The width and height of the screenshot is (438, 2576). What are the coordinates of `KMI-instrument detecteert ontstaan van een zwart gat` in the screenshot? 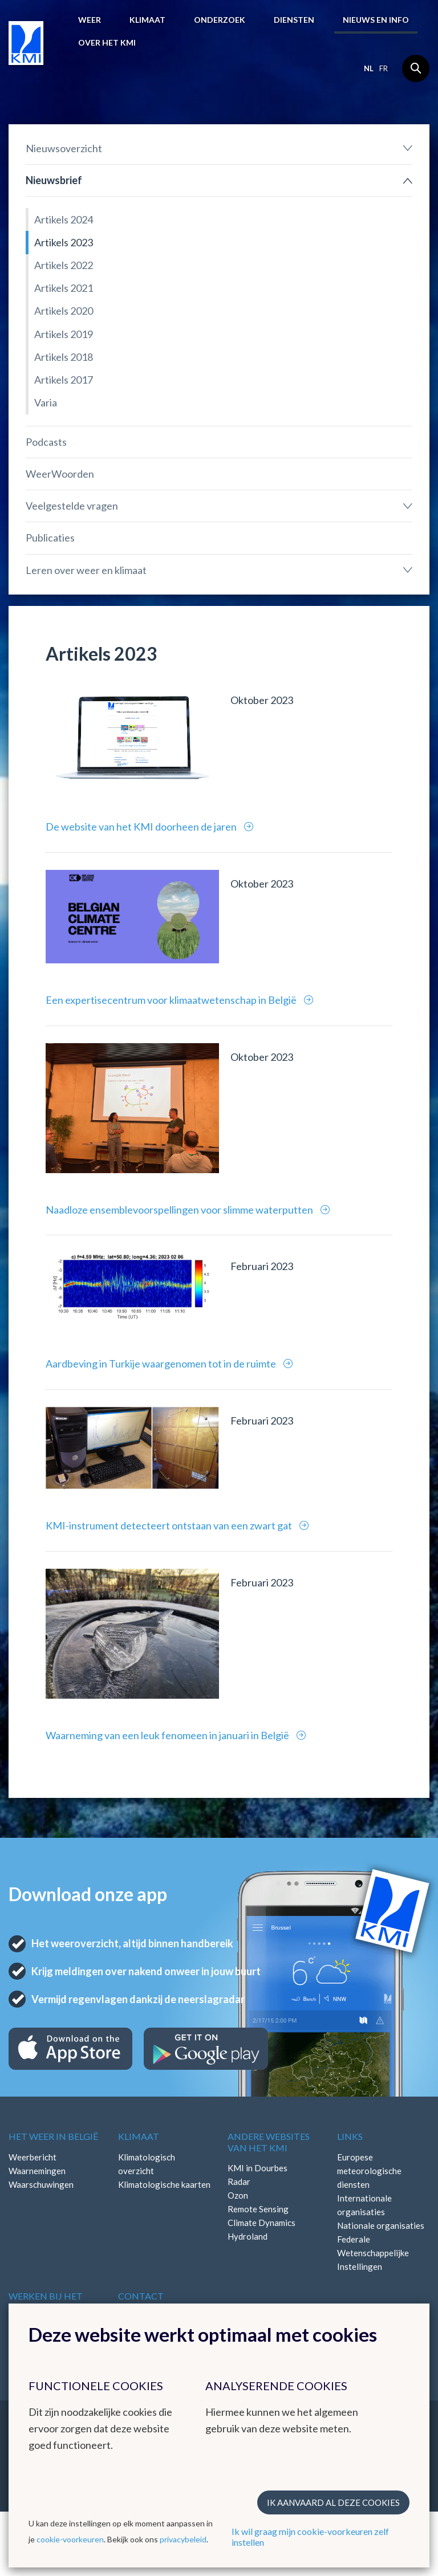 It's located at (170, 1525).